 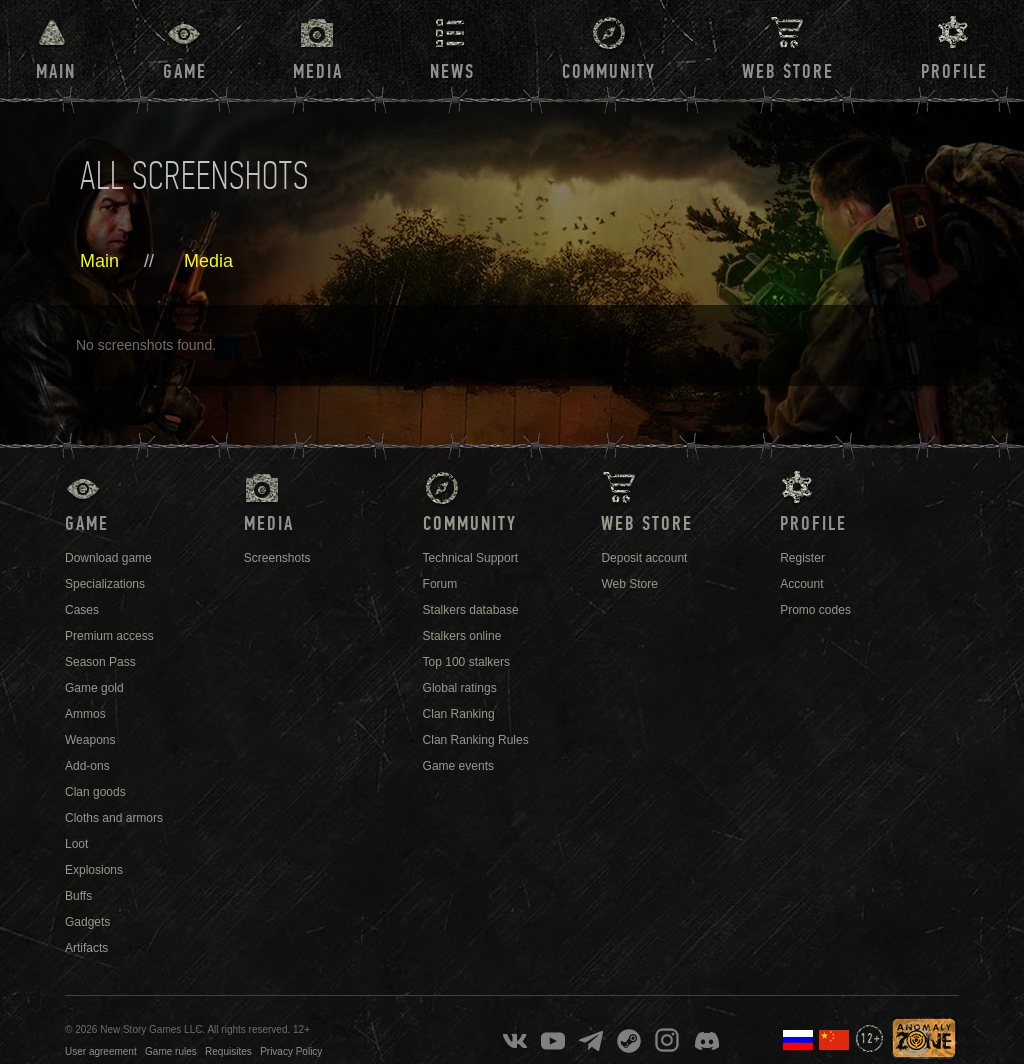 I want to click on Requisites, so click(x=228, y=1051).